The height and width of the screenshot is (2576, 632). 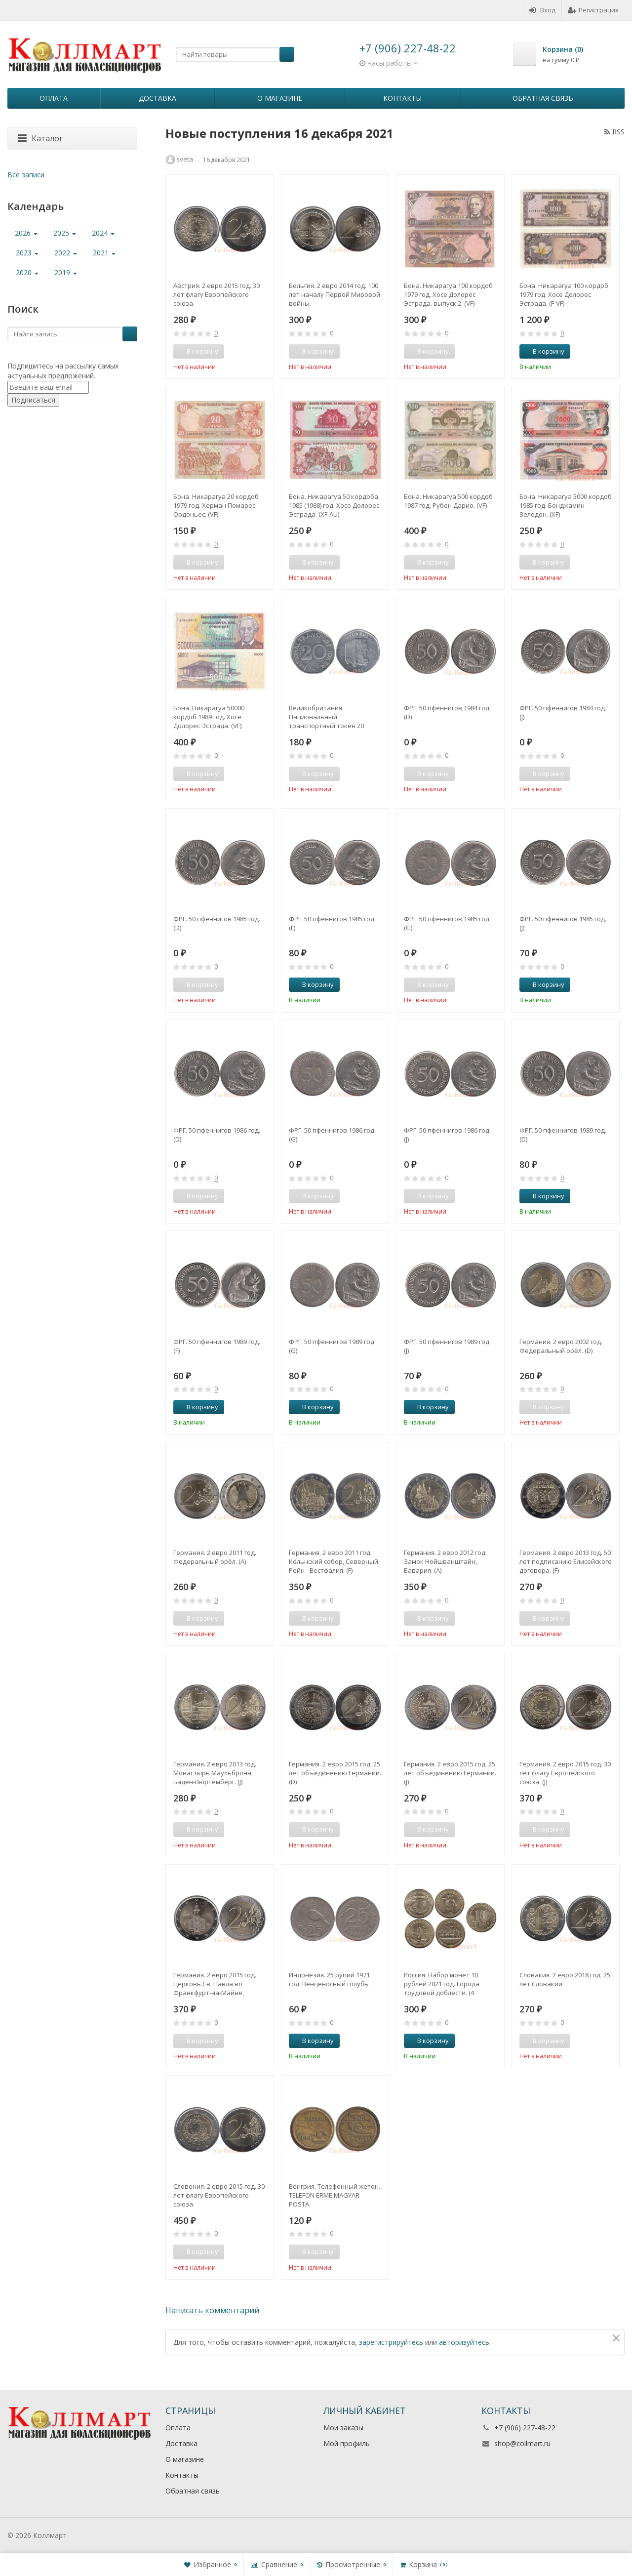 What do you see at coordinates (334, 505) in the screenshot?
I see `Бона. Никарагуа 50 кордоба 1985 (1988) год. Хосе Долорес Эстрада. (XF-AU)` at bounding box center [334, 505].